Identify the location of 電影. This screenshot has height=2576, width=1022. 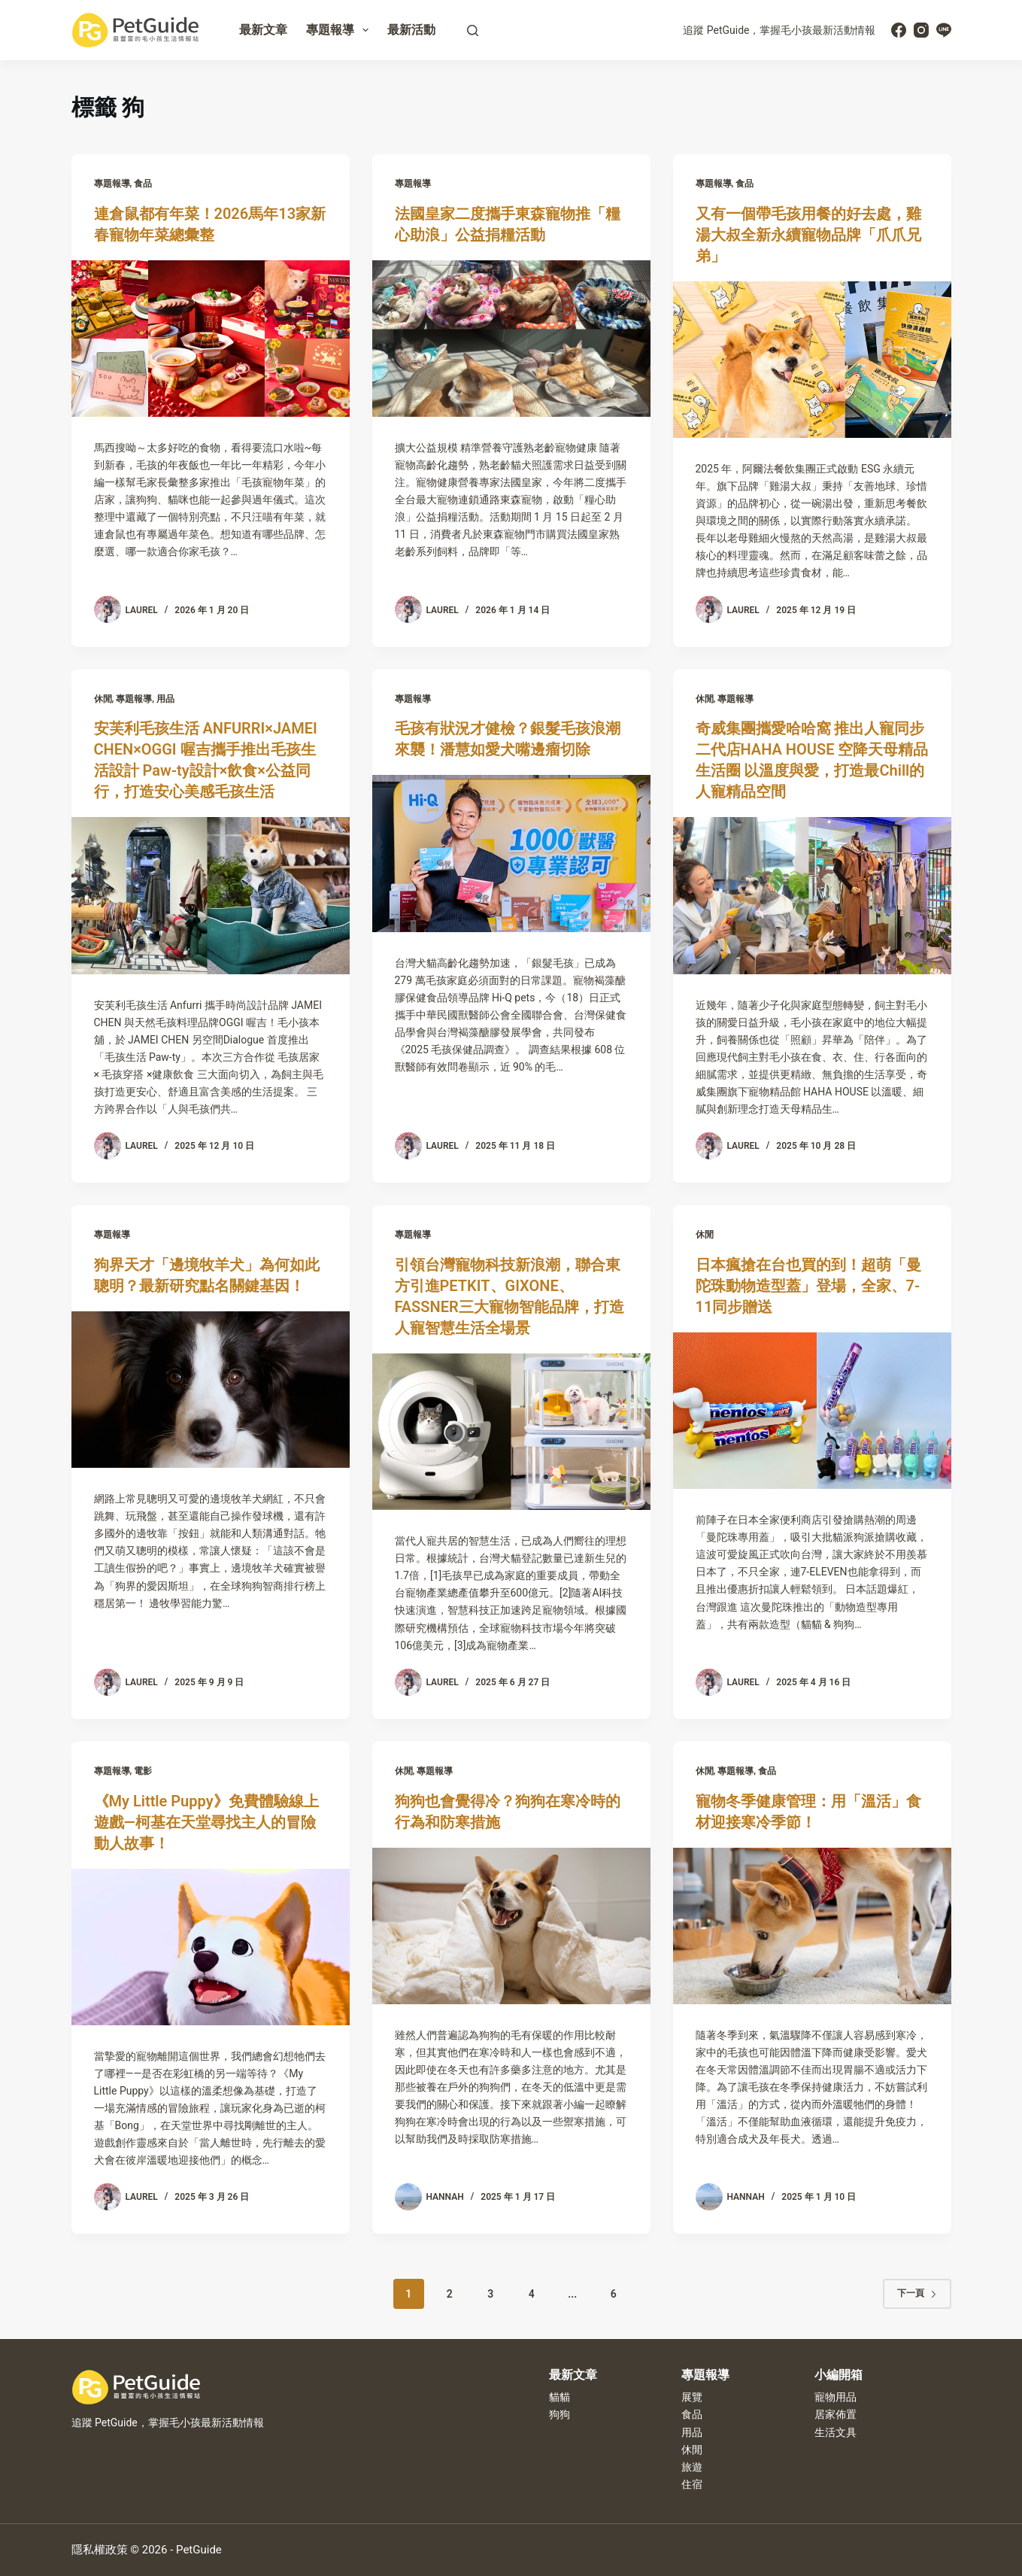
(143, 1771).